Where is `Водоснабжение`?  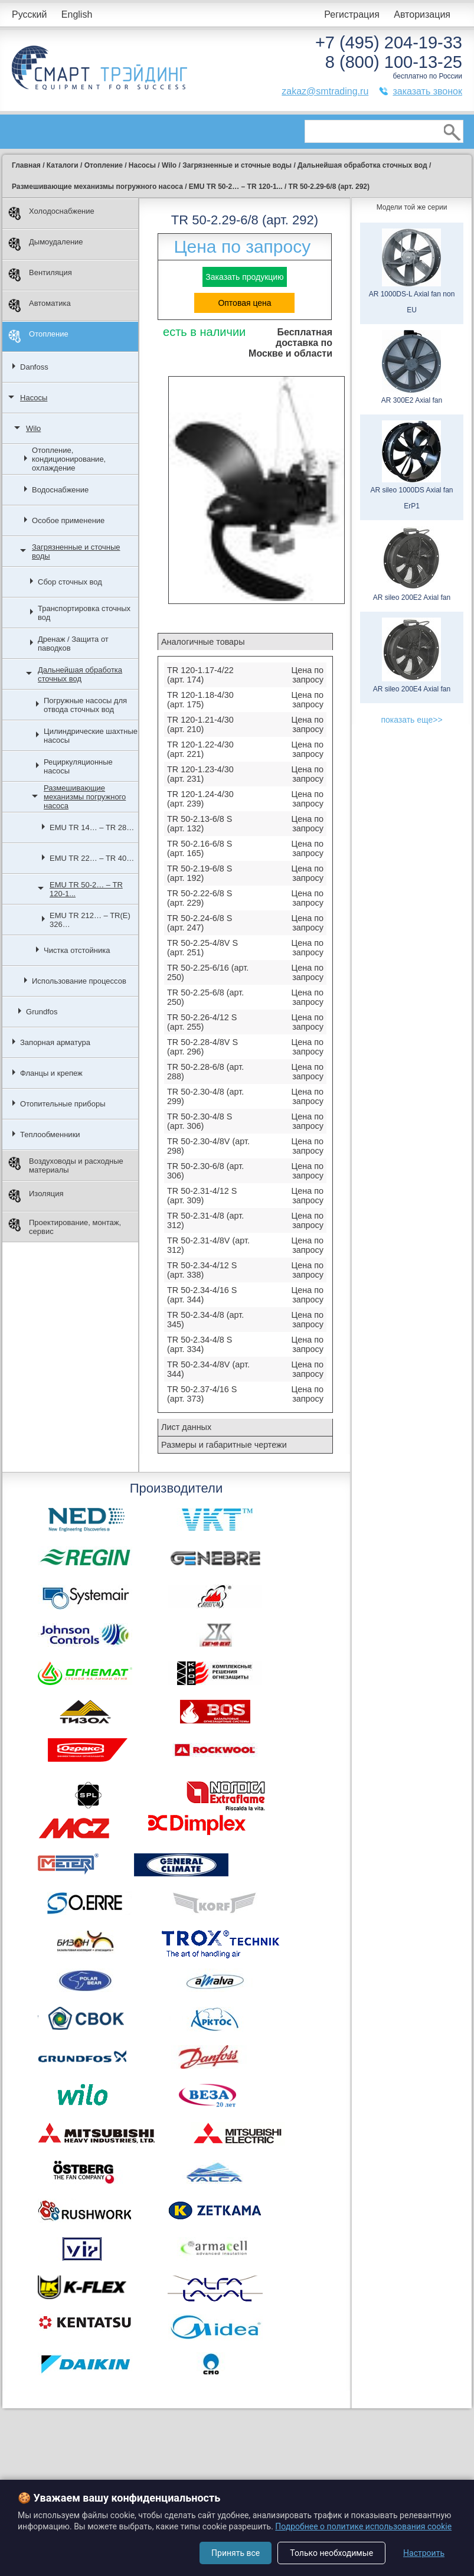 Водоснабжение is located at coordinates (60, 489).